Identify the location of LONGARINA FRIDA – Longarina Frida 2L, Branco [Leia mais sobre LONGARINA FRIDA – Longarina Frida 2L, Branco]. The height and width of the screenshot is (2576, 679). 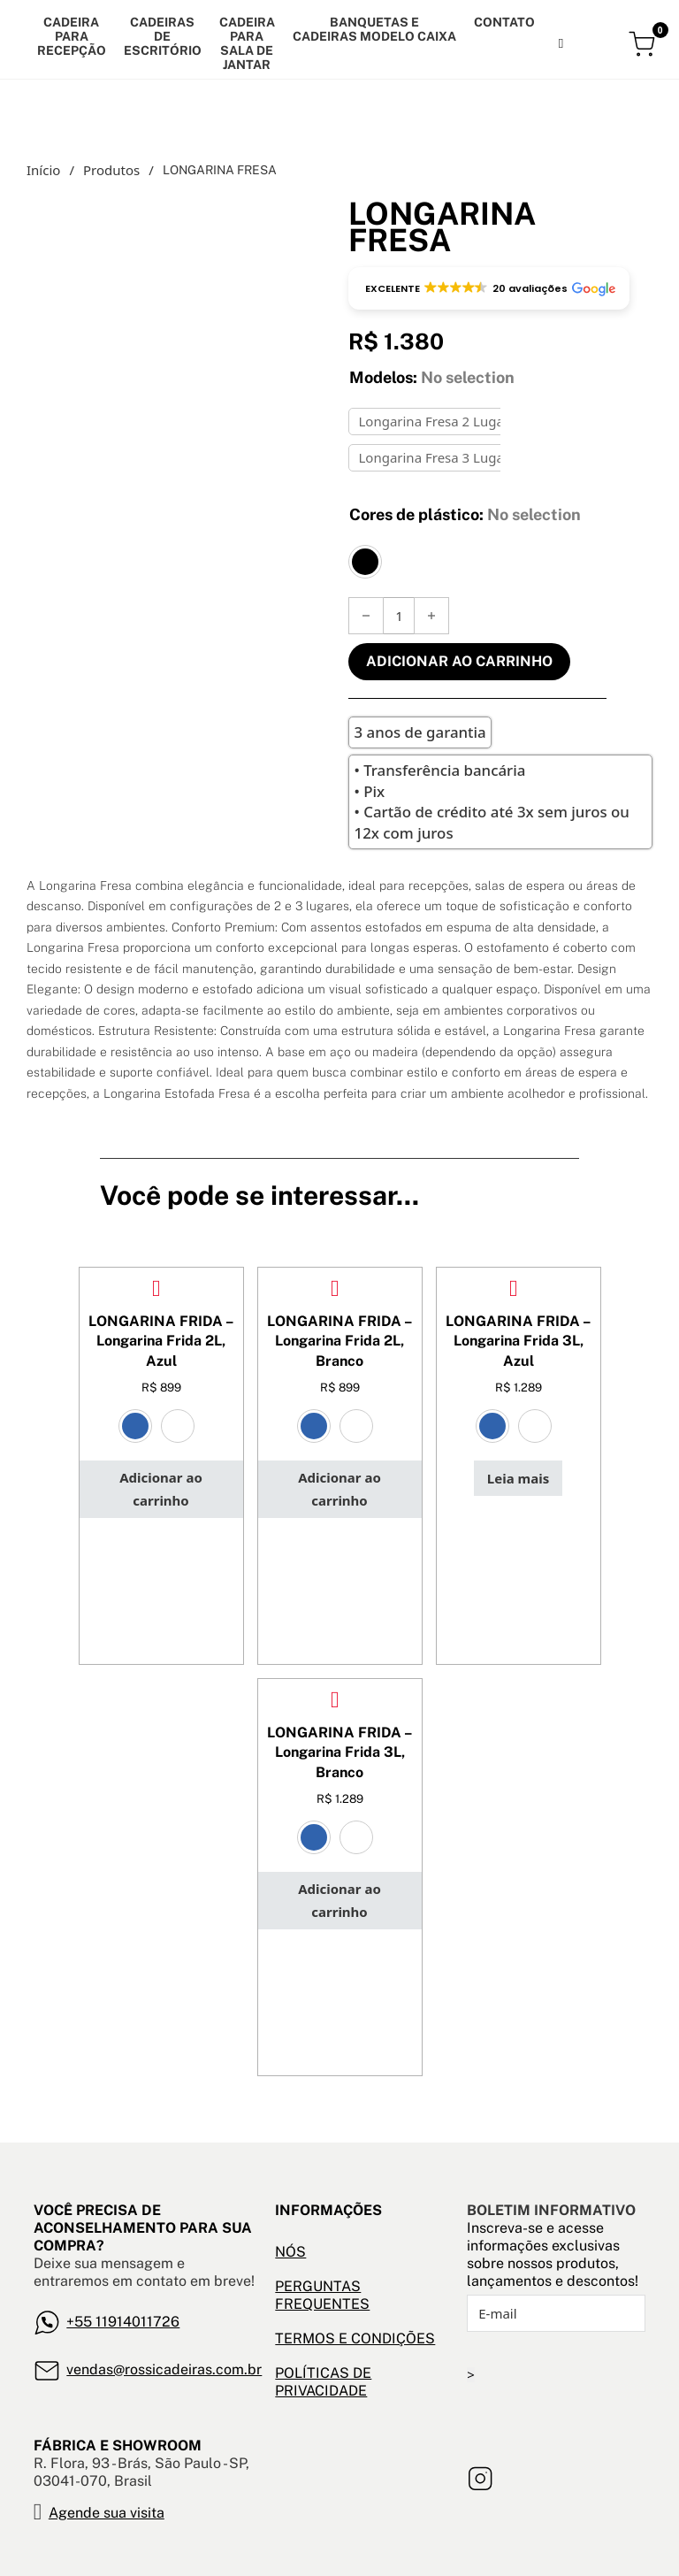
(339, 1341).